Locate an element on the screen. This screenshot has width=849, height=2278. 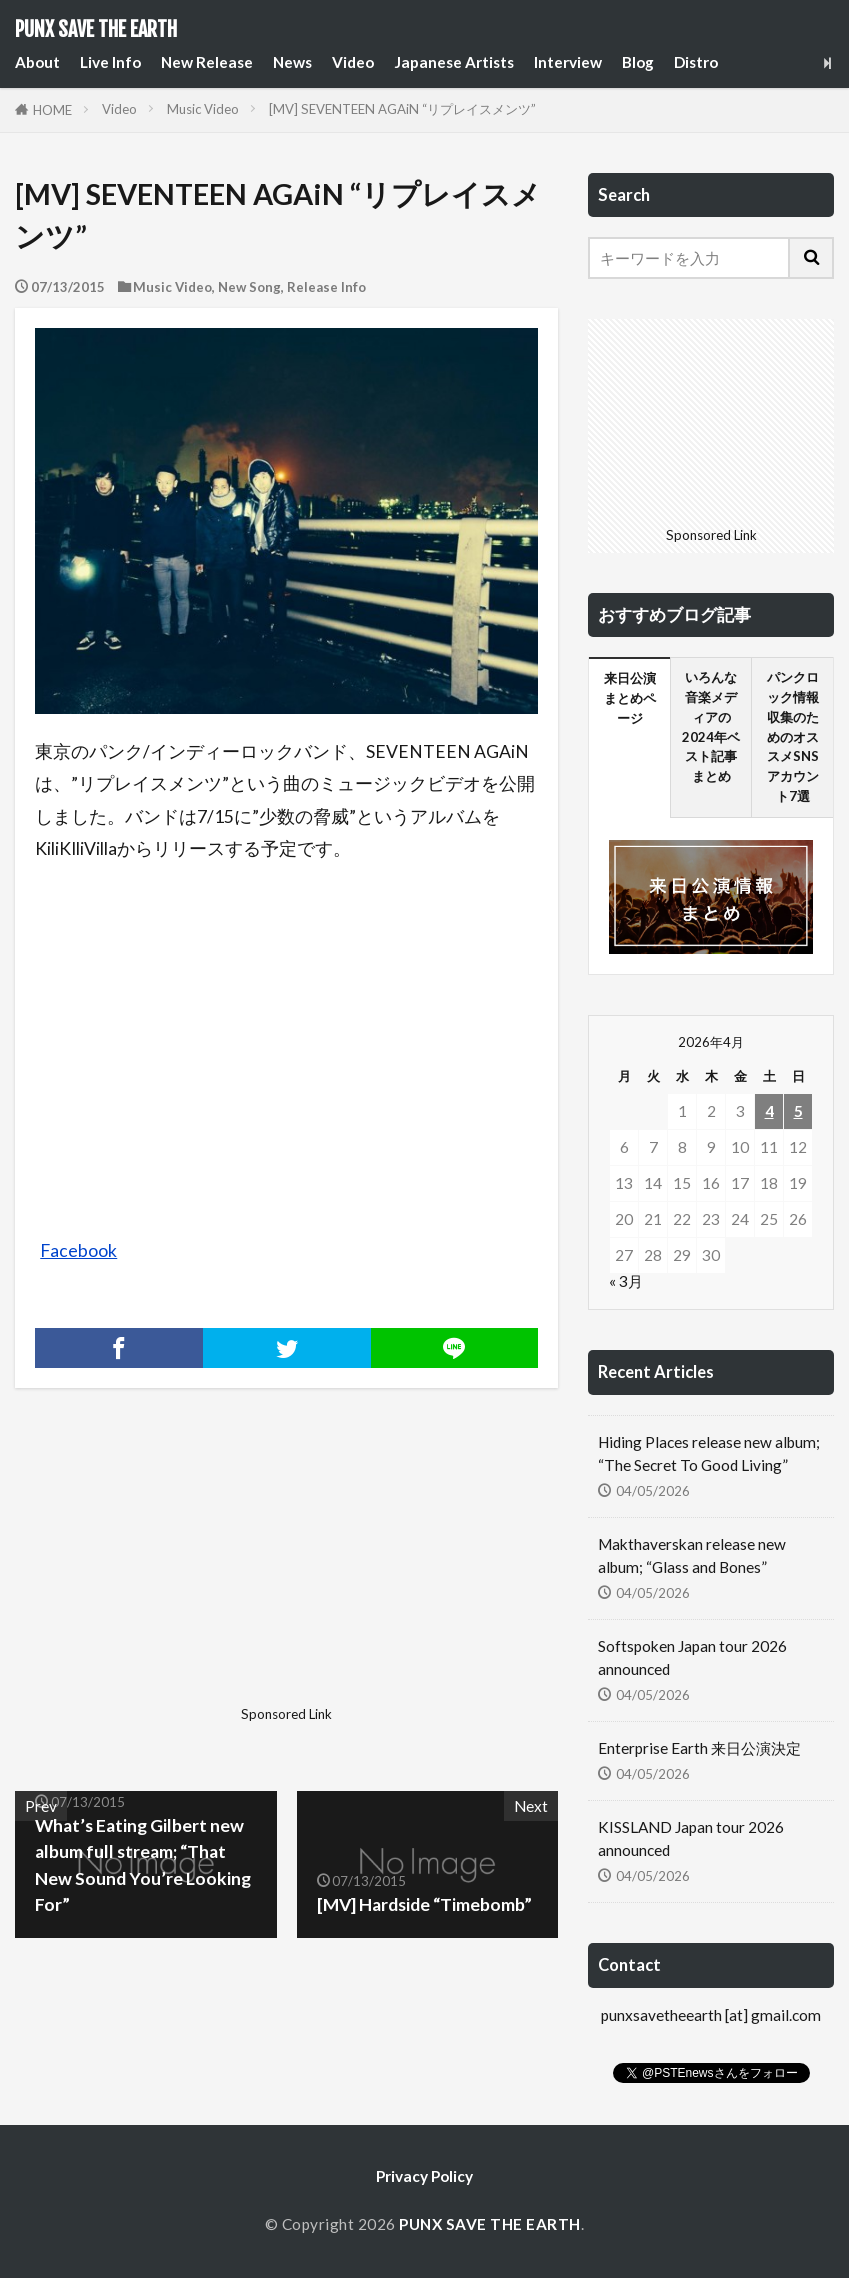
New Release is located at coordinates (207, 62).